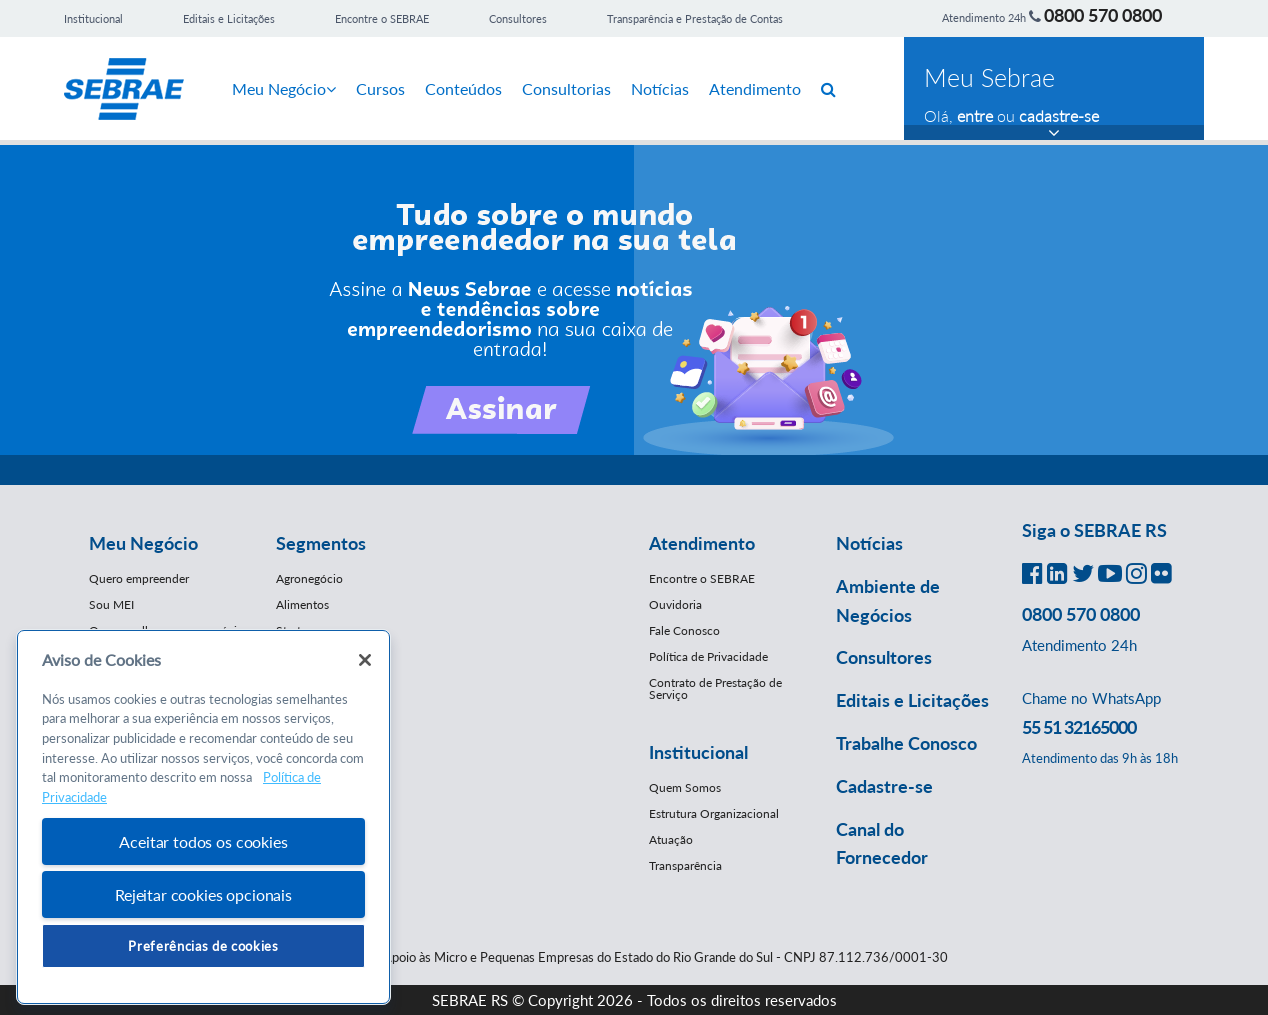  Describe the element at coordinates (685, 865) in the screenshot. I see `Transparência` at that location.